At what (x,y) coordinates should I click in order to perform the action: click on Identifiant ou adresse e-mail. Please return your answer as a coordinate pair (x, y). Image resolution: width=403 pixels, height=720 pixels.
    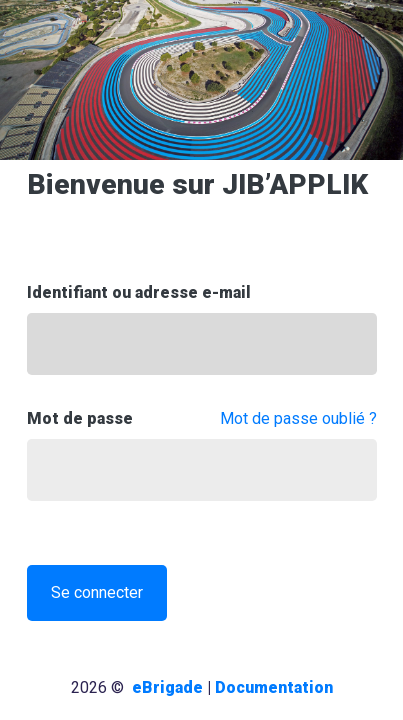
    Looking at the image, I should click on (139, 292).